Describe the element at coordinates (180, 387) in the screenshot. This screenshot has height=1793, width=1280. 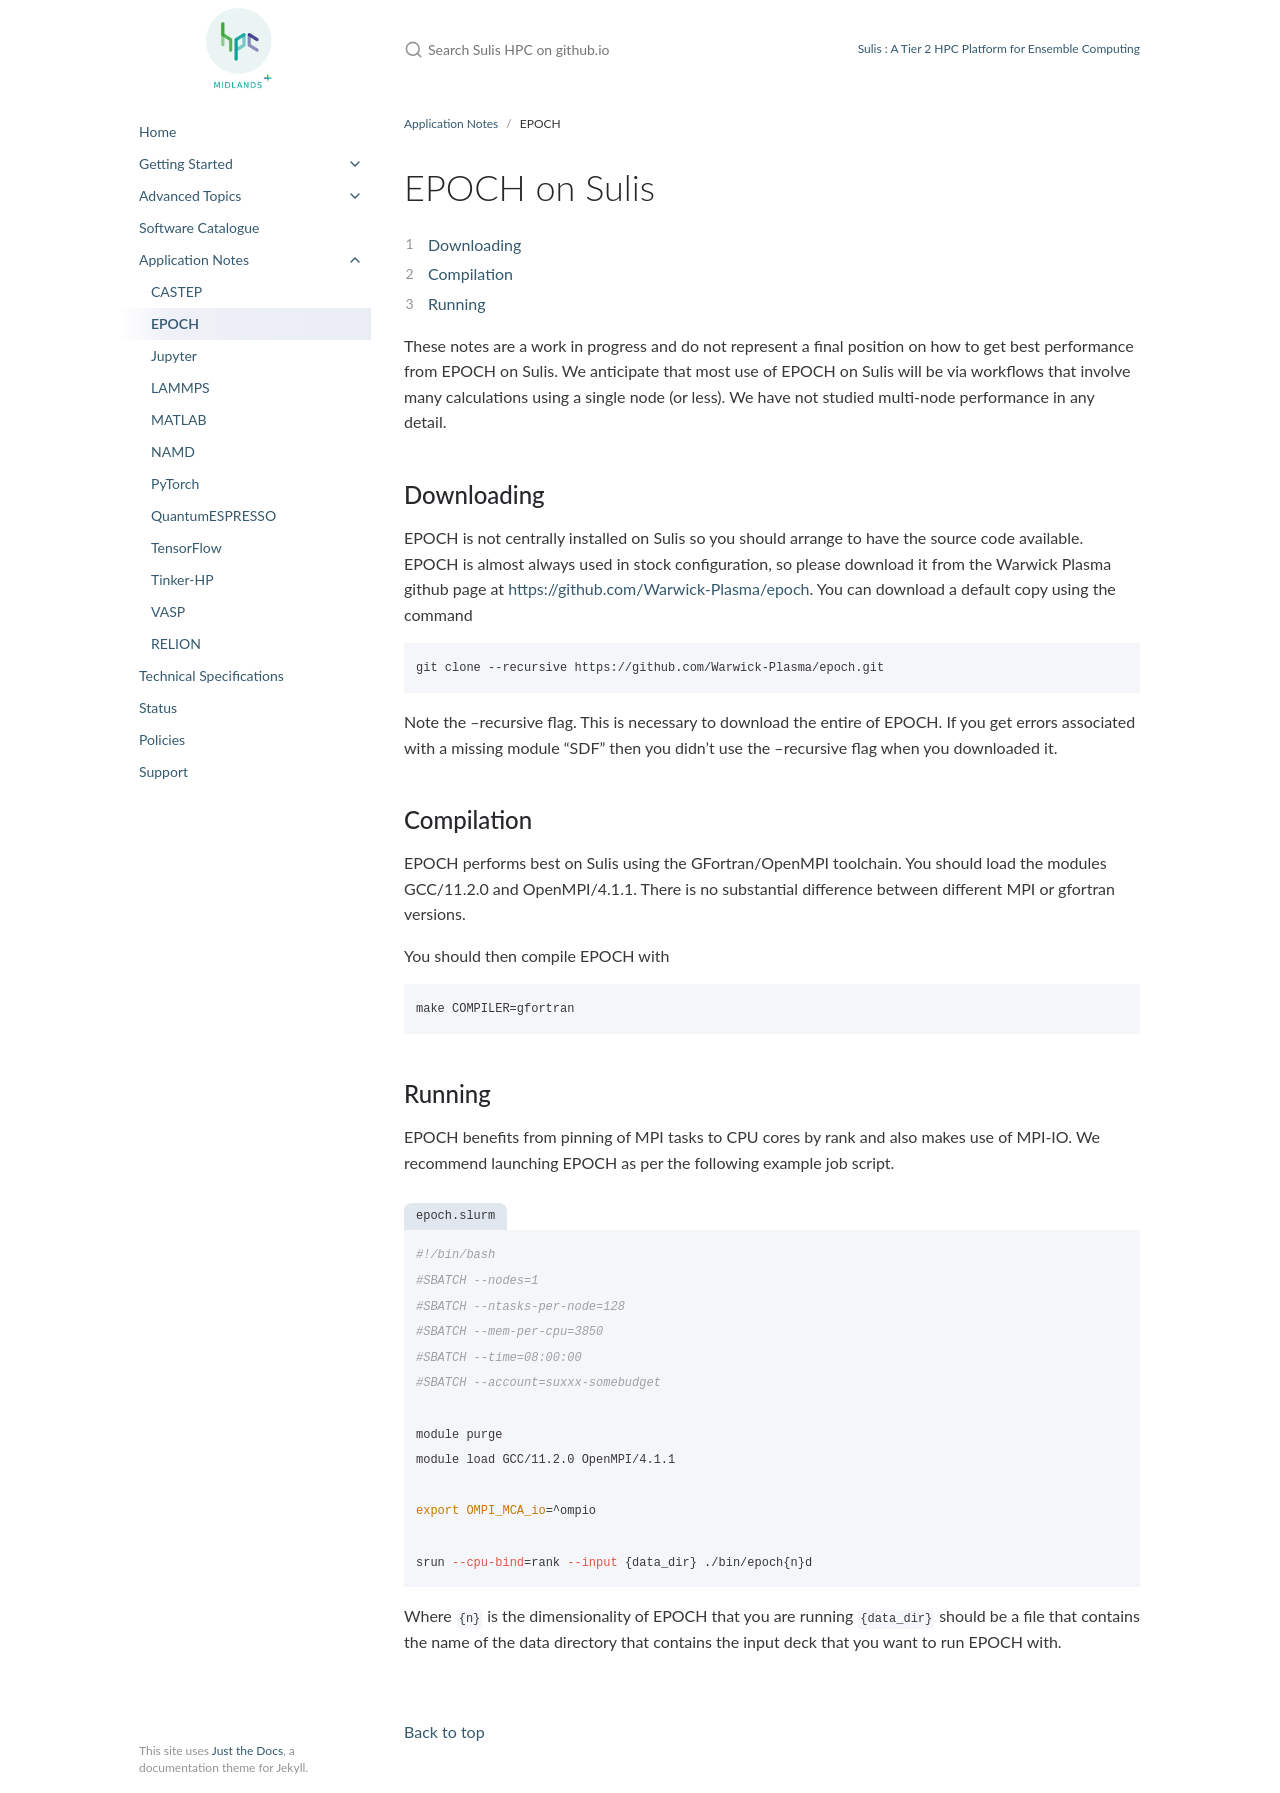
I see `LAMMPS` at that location.